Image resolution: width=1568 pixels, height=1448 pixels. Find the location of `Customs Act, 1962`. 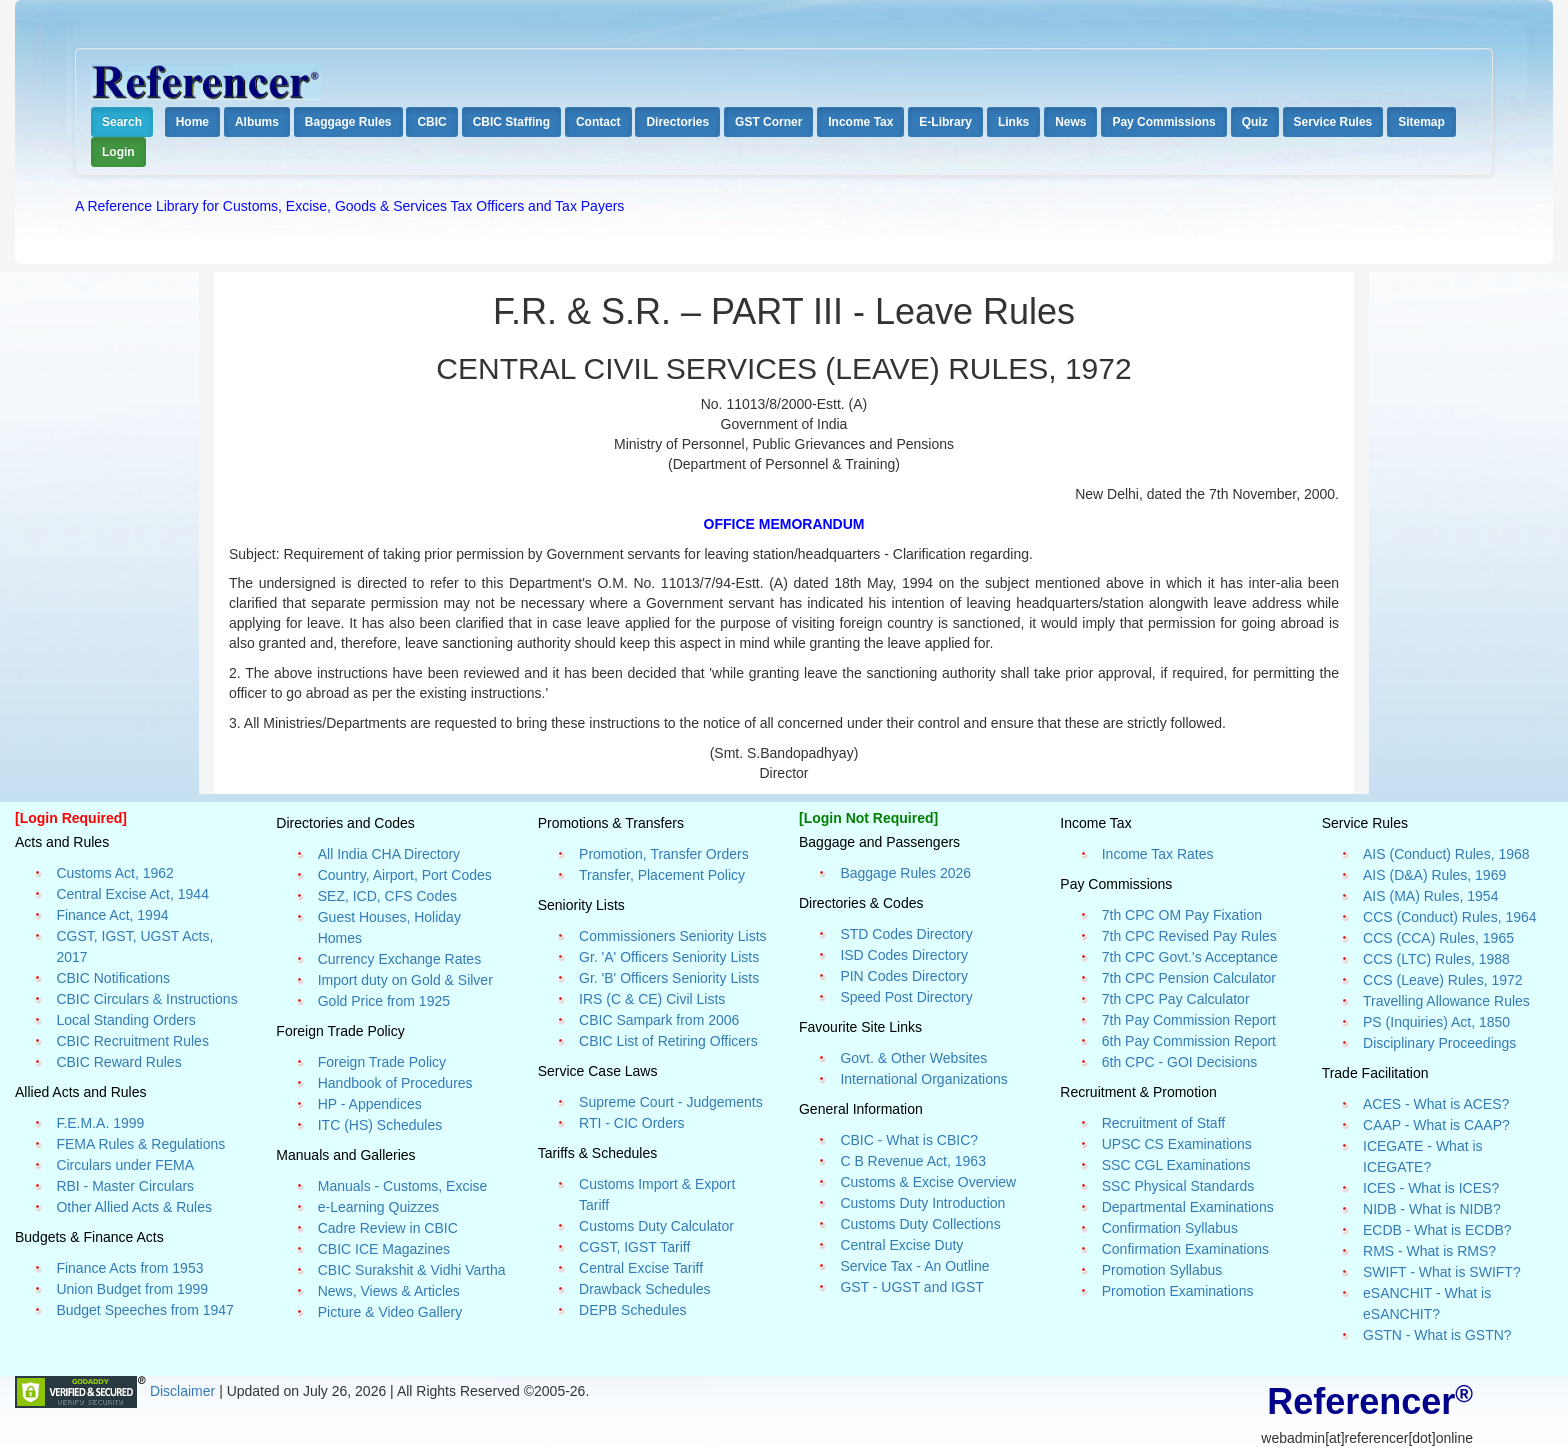

Customs Act, 1962 is located at coordinates (115, 873).